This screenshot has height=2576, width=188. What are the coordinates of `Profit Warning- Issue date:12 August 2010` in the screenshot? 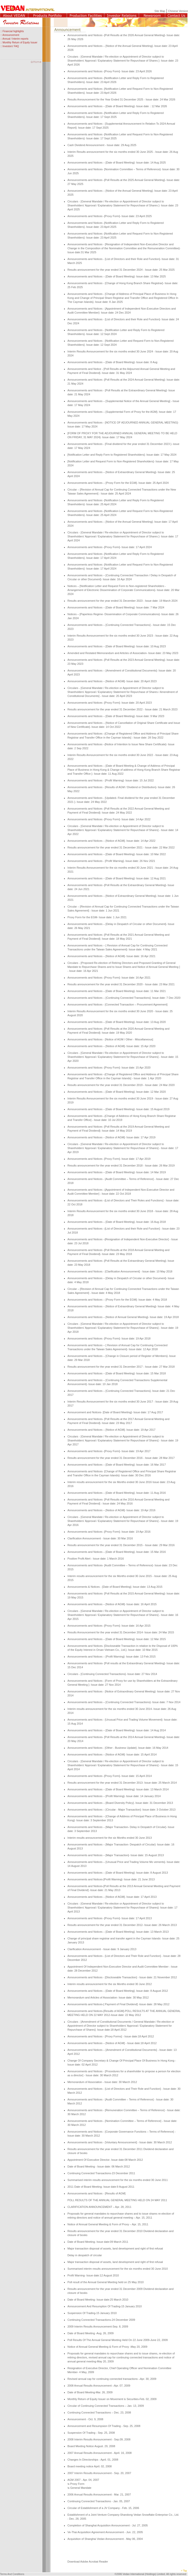 It's located at (93, 2275).